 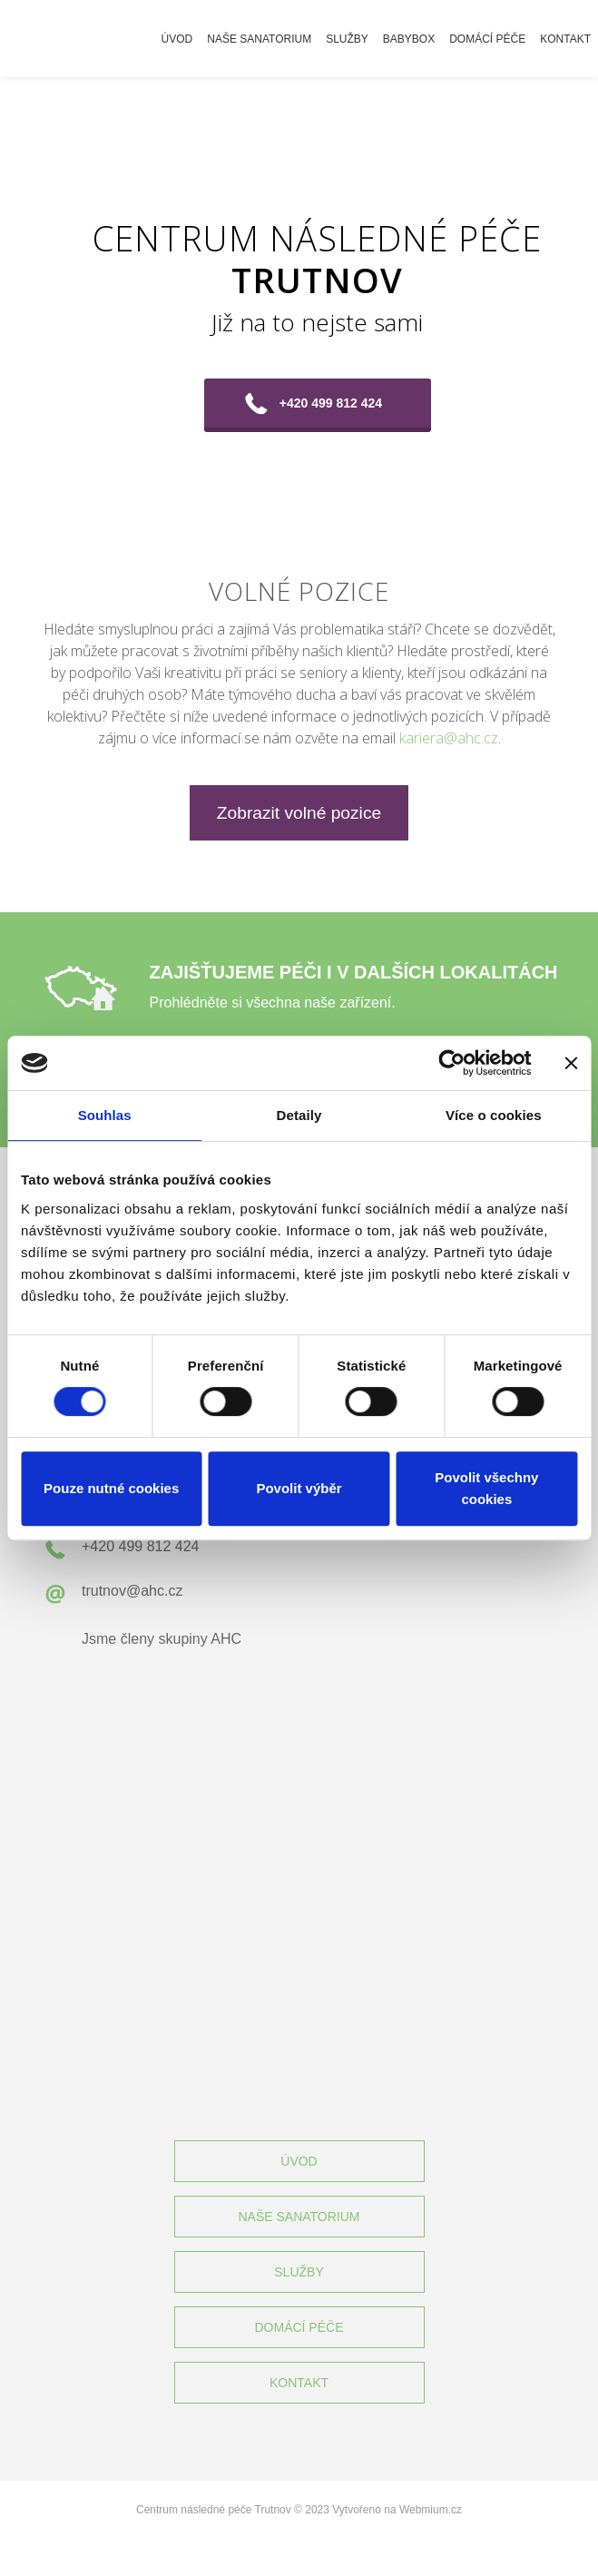 I want to click on Naše sanatorium, so click(x=259, y=39).